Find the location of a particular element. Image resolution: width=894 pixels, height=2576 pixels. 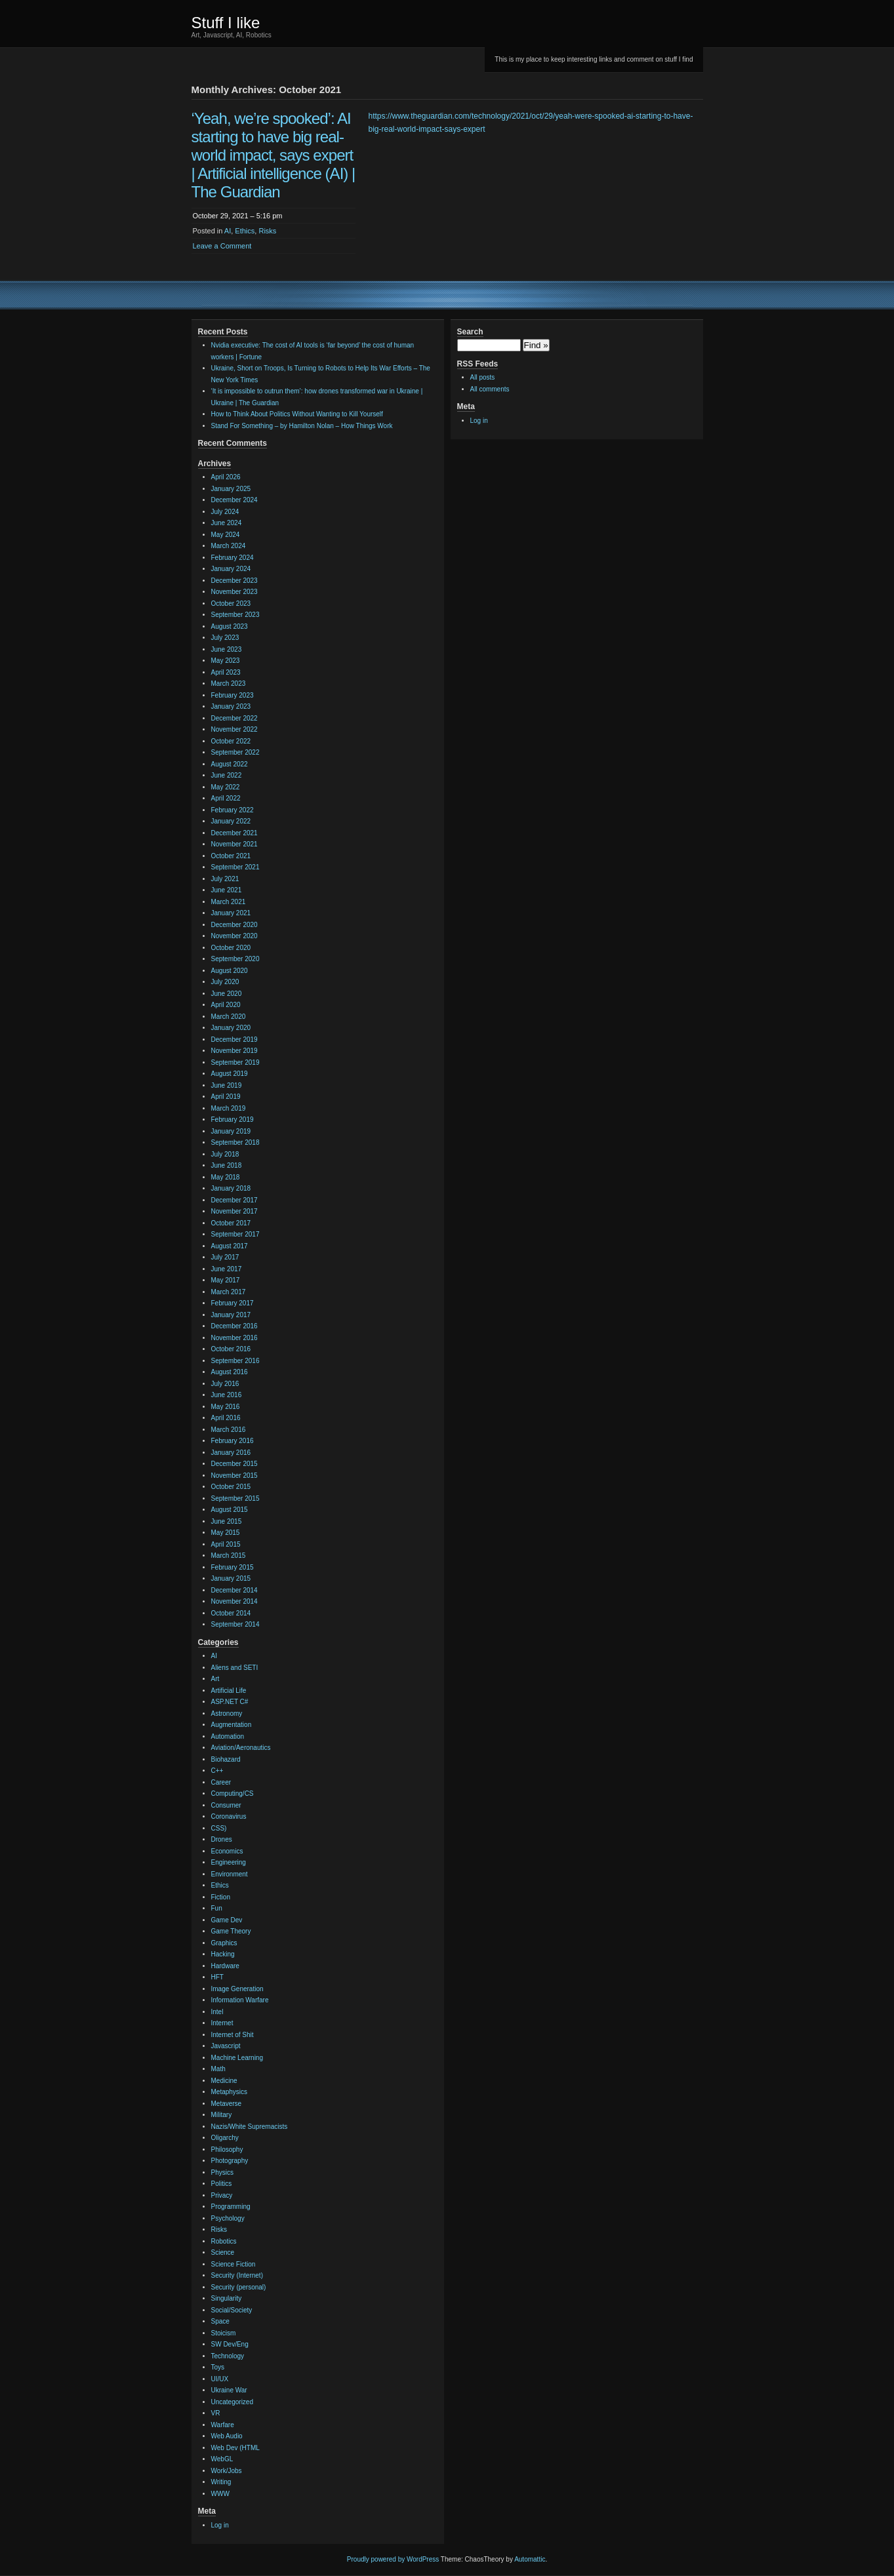

June 2021 is located at coordinates (226, 890).